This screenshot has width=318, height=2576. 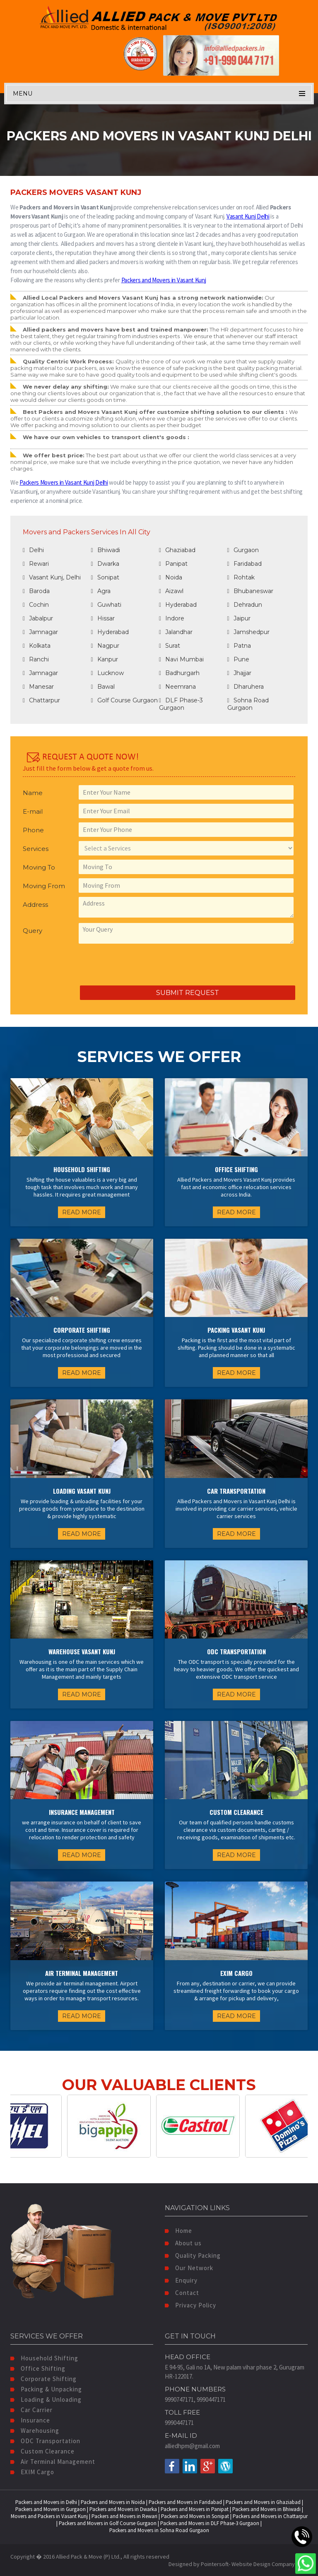 I want to click on Packers and Movers in DLF Phase-3 Gurgaon, so click(x=209, y=2523).